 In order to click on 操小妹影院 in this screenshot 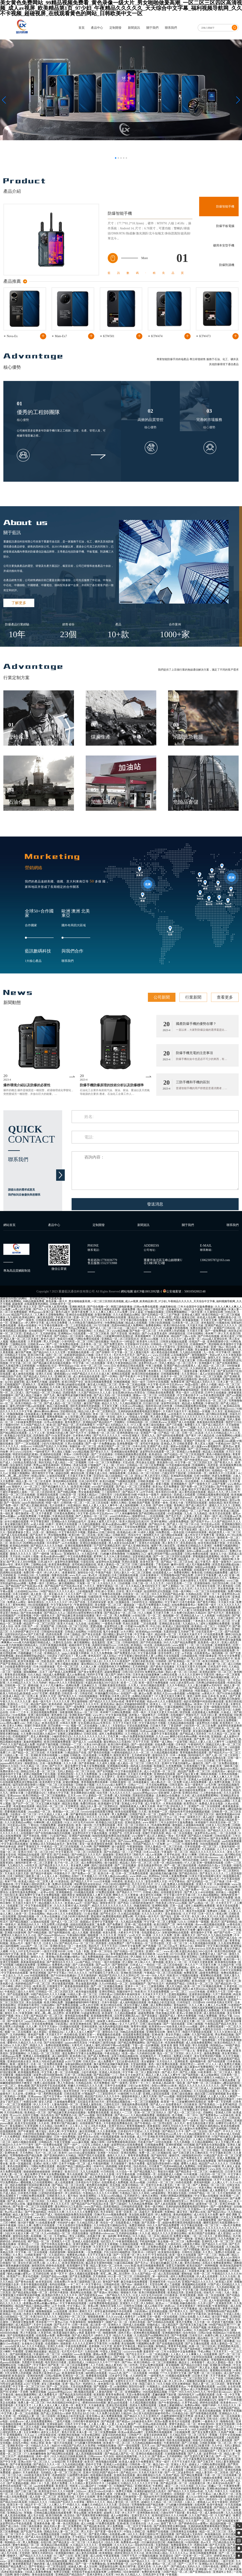, I will do `click(119, 1846)`.